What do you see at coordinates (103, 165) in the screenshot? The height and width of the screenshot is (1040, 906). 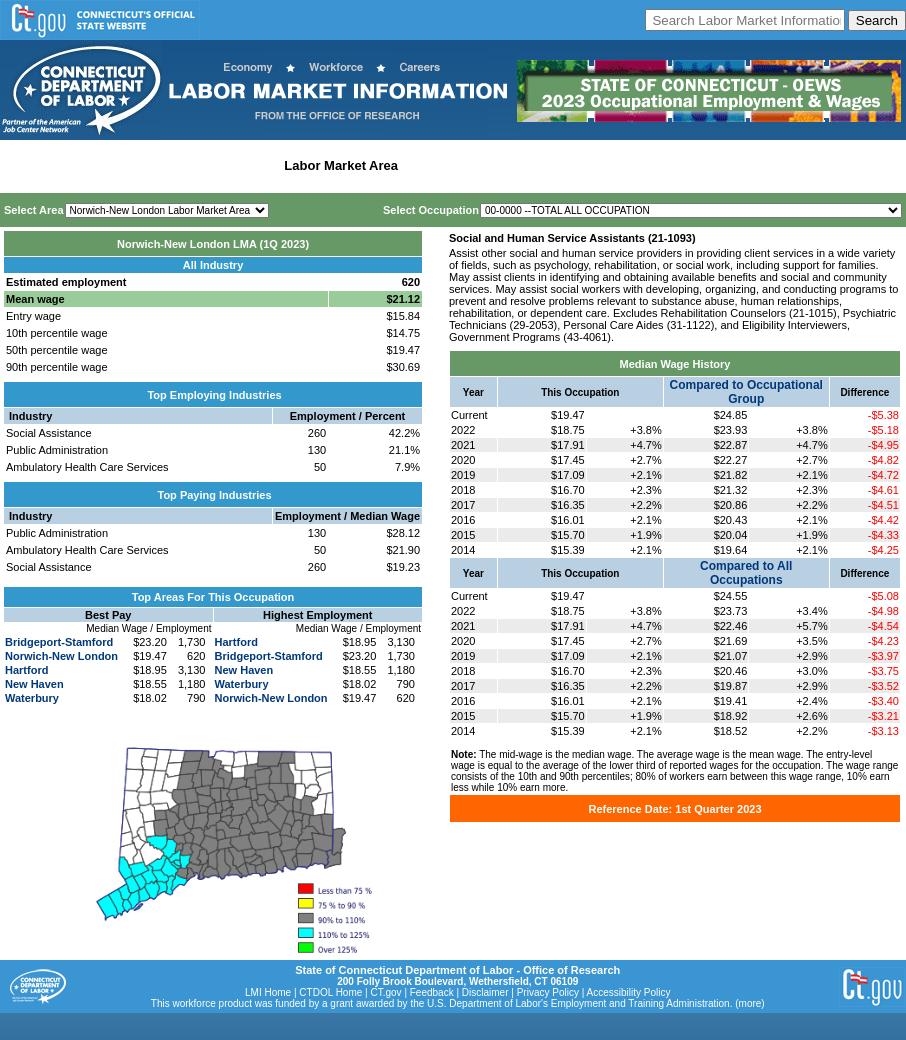 I see `Statewide Wages` at bounding box center [103, 165].